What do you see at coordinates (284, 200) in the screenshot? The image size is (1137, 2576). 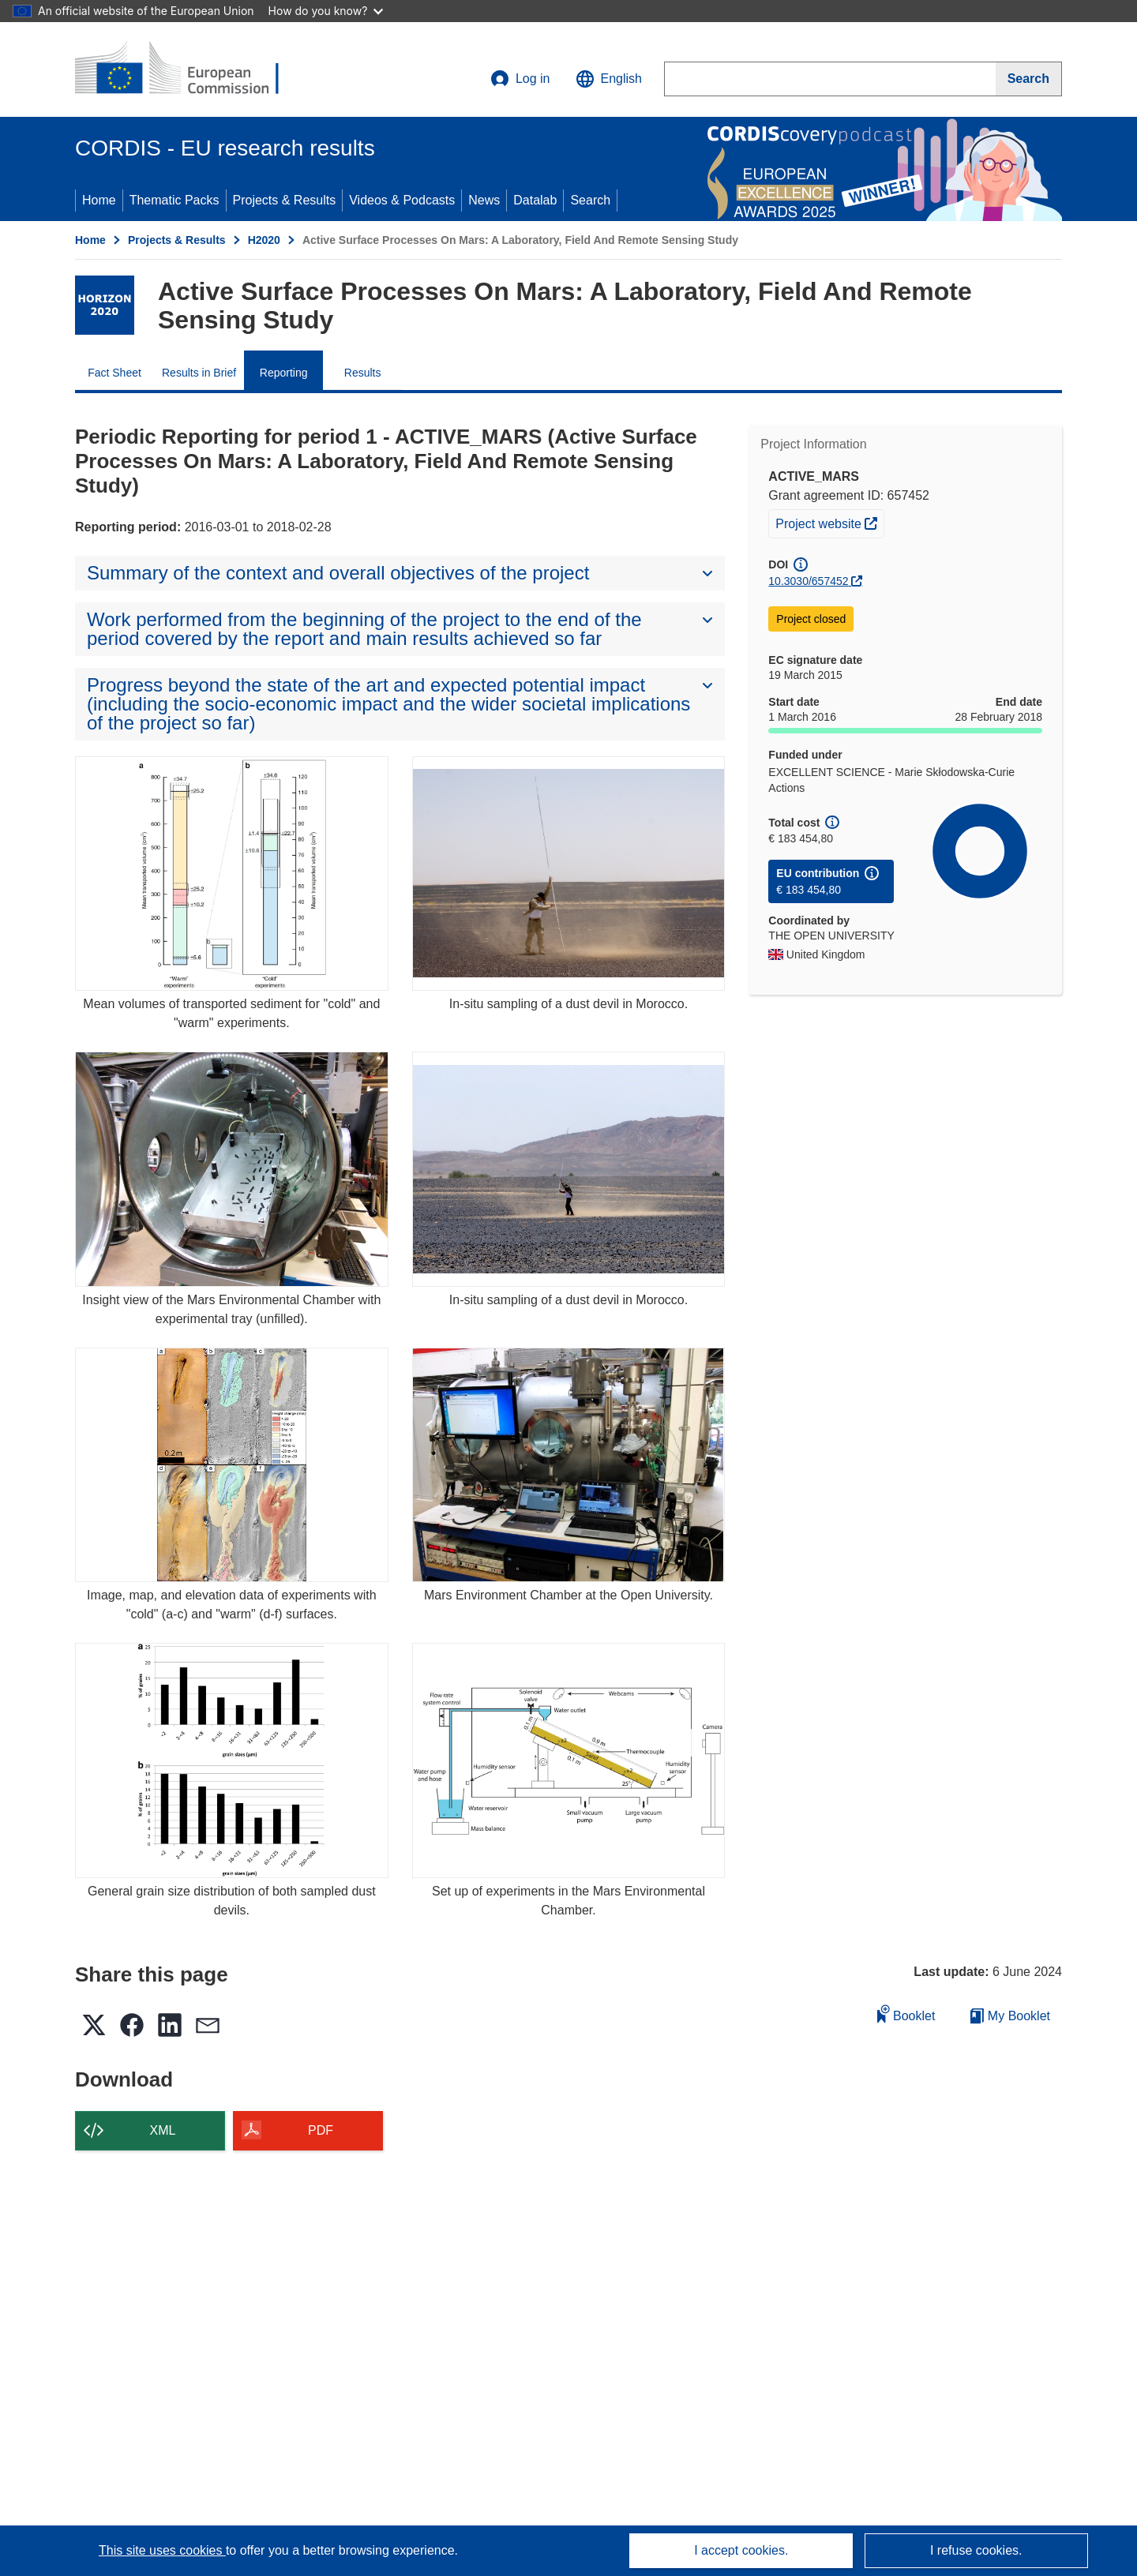 I see `Projects & Results` at bounding box center [284, 200].